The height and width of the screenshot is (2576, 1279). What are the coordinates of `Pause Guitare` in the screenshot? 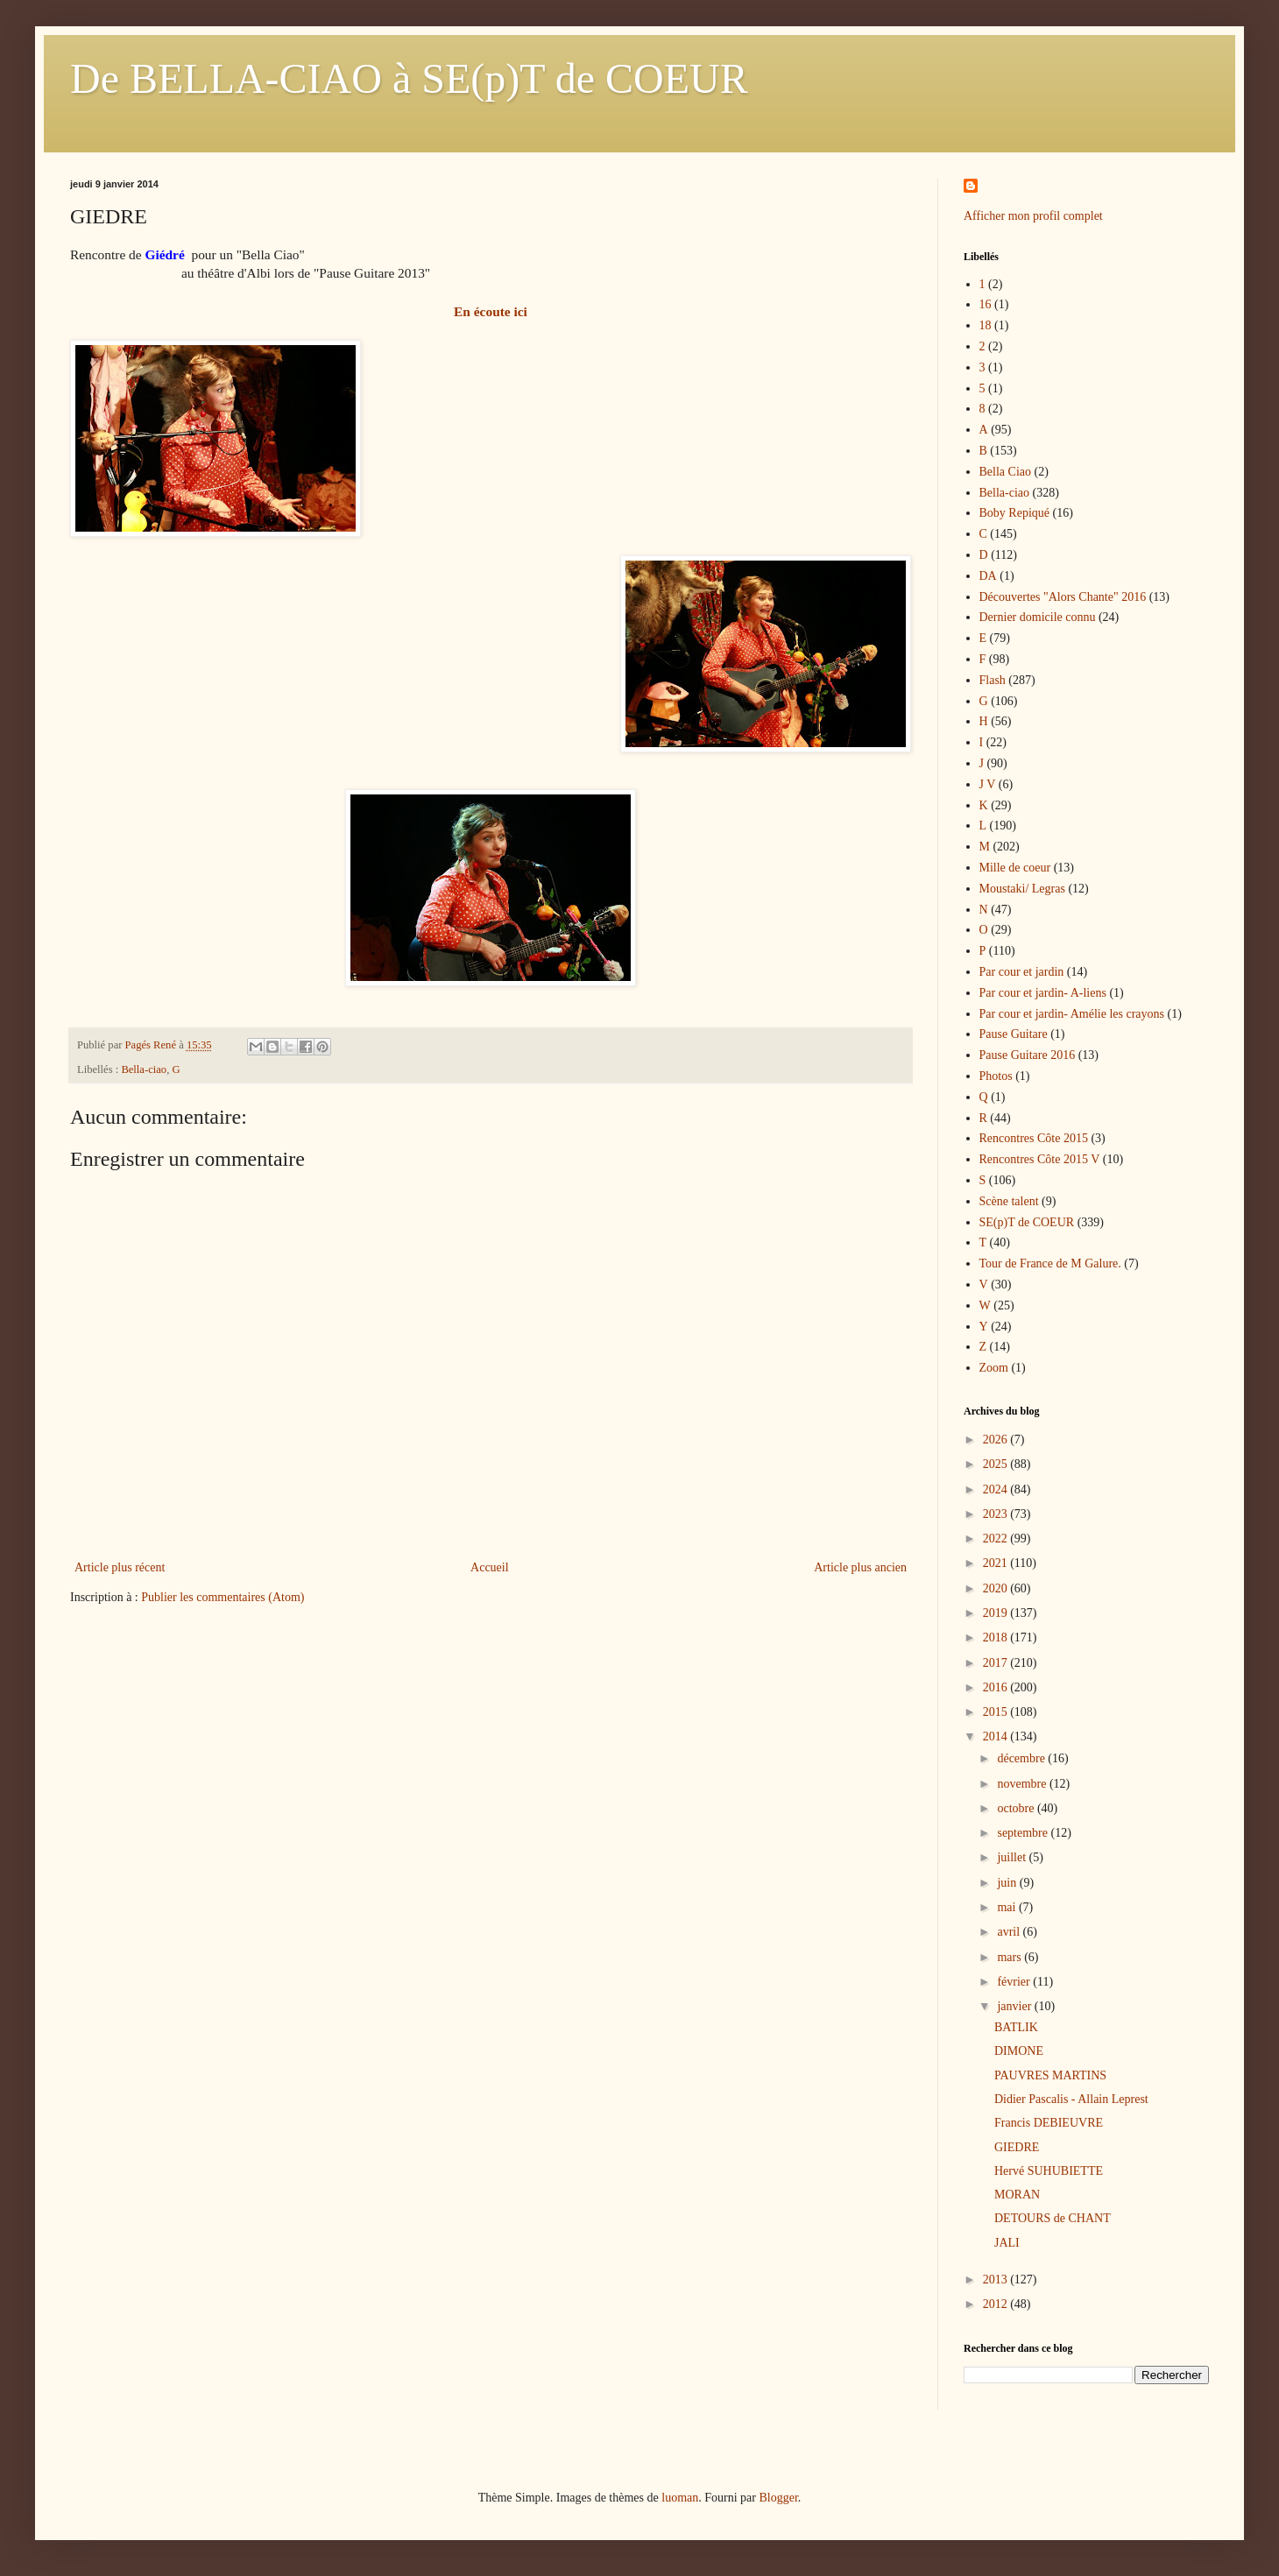 It's located at (1013, 1034).